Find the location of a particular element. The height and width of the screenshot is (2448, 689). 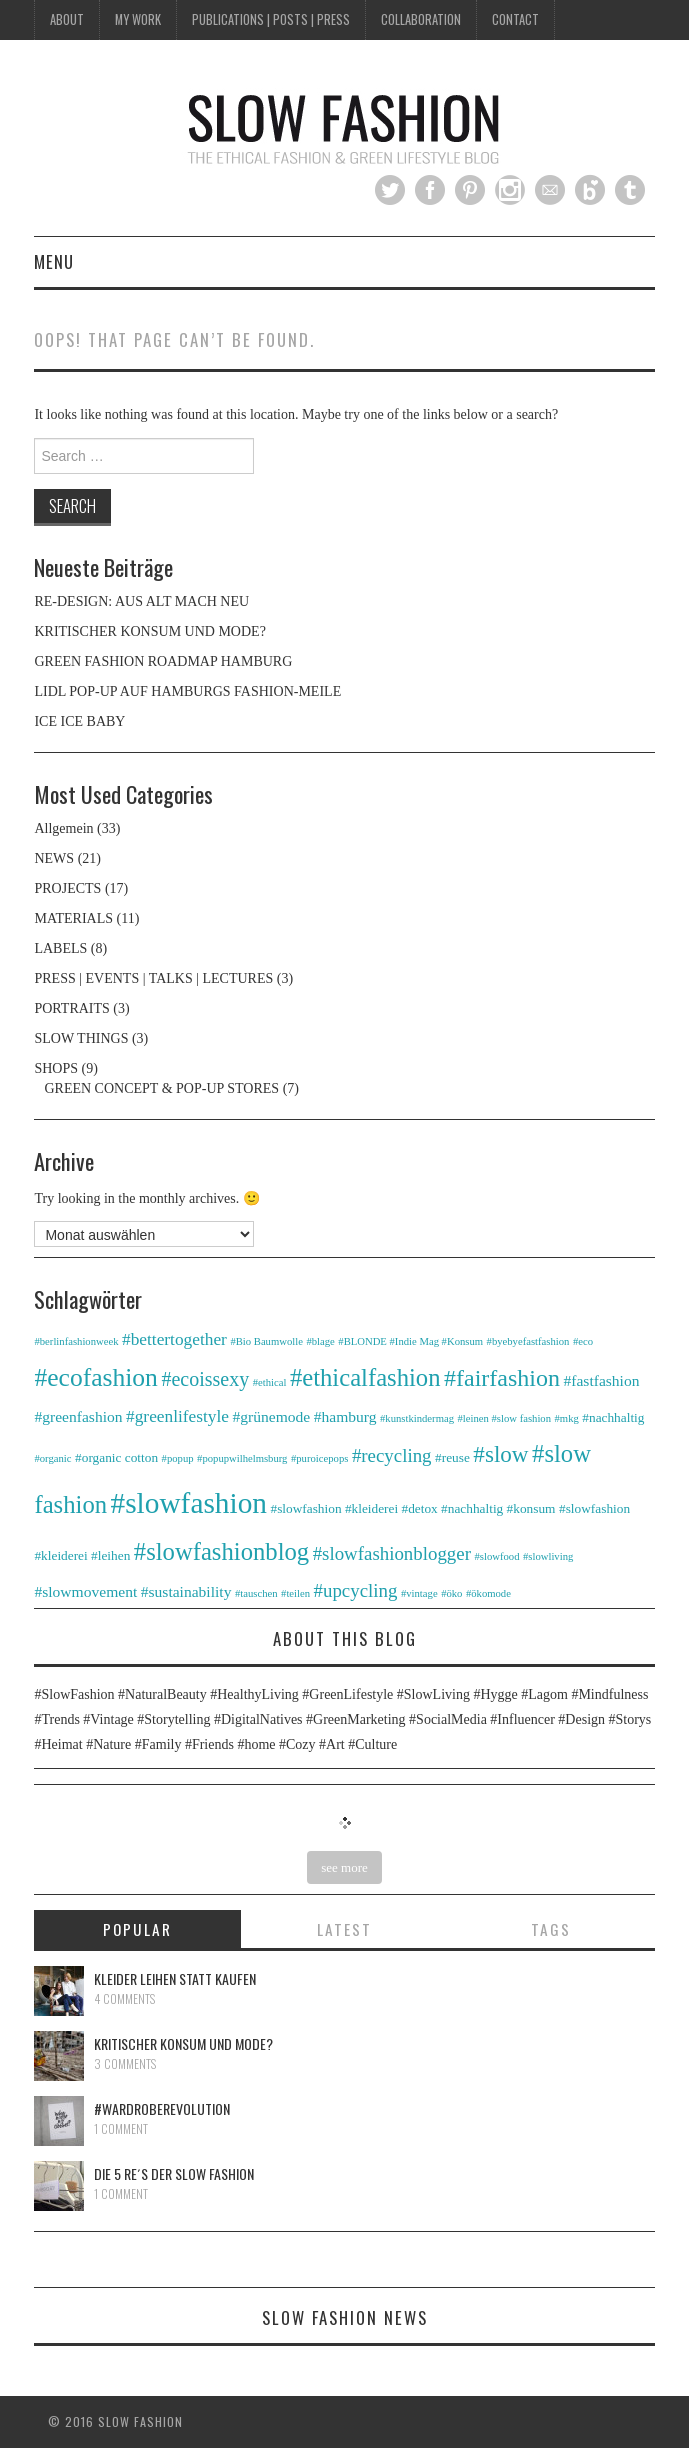

Allgemein is located at coordinates (63, 828).